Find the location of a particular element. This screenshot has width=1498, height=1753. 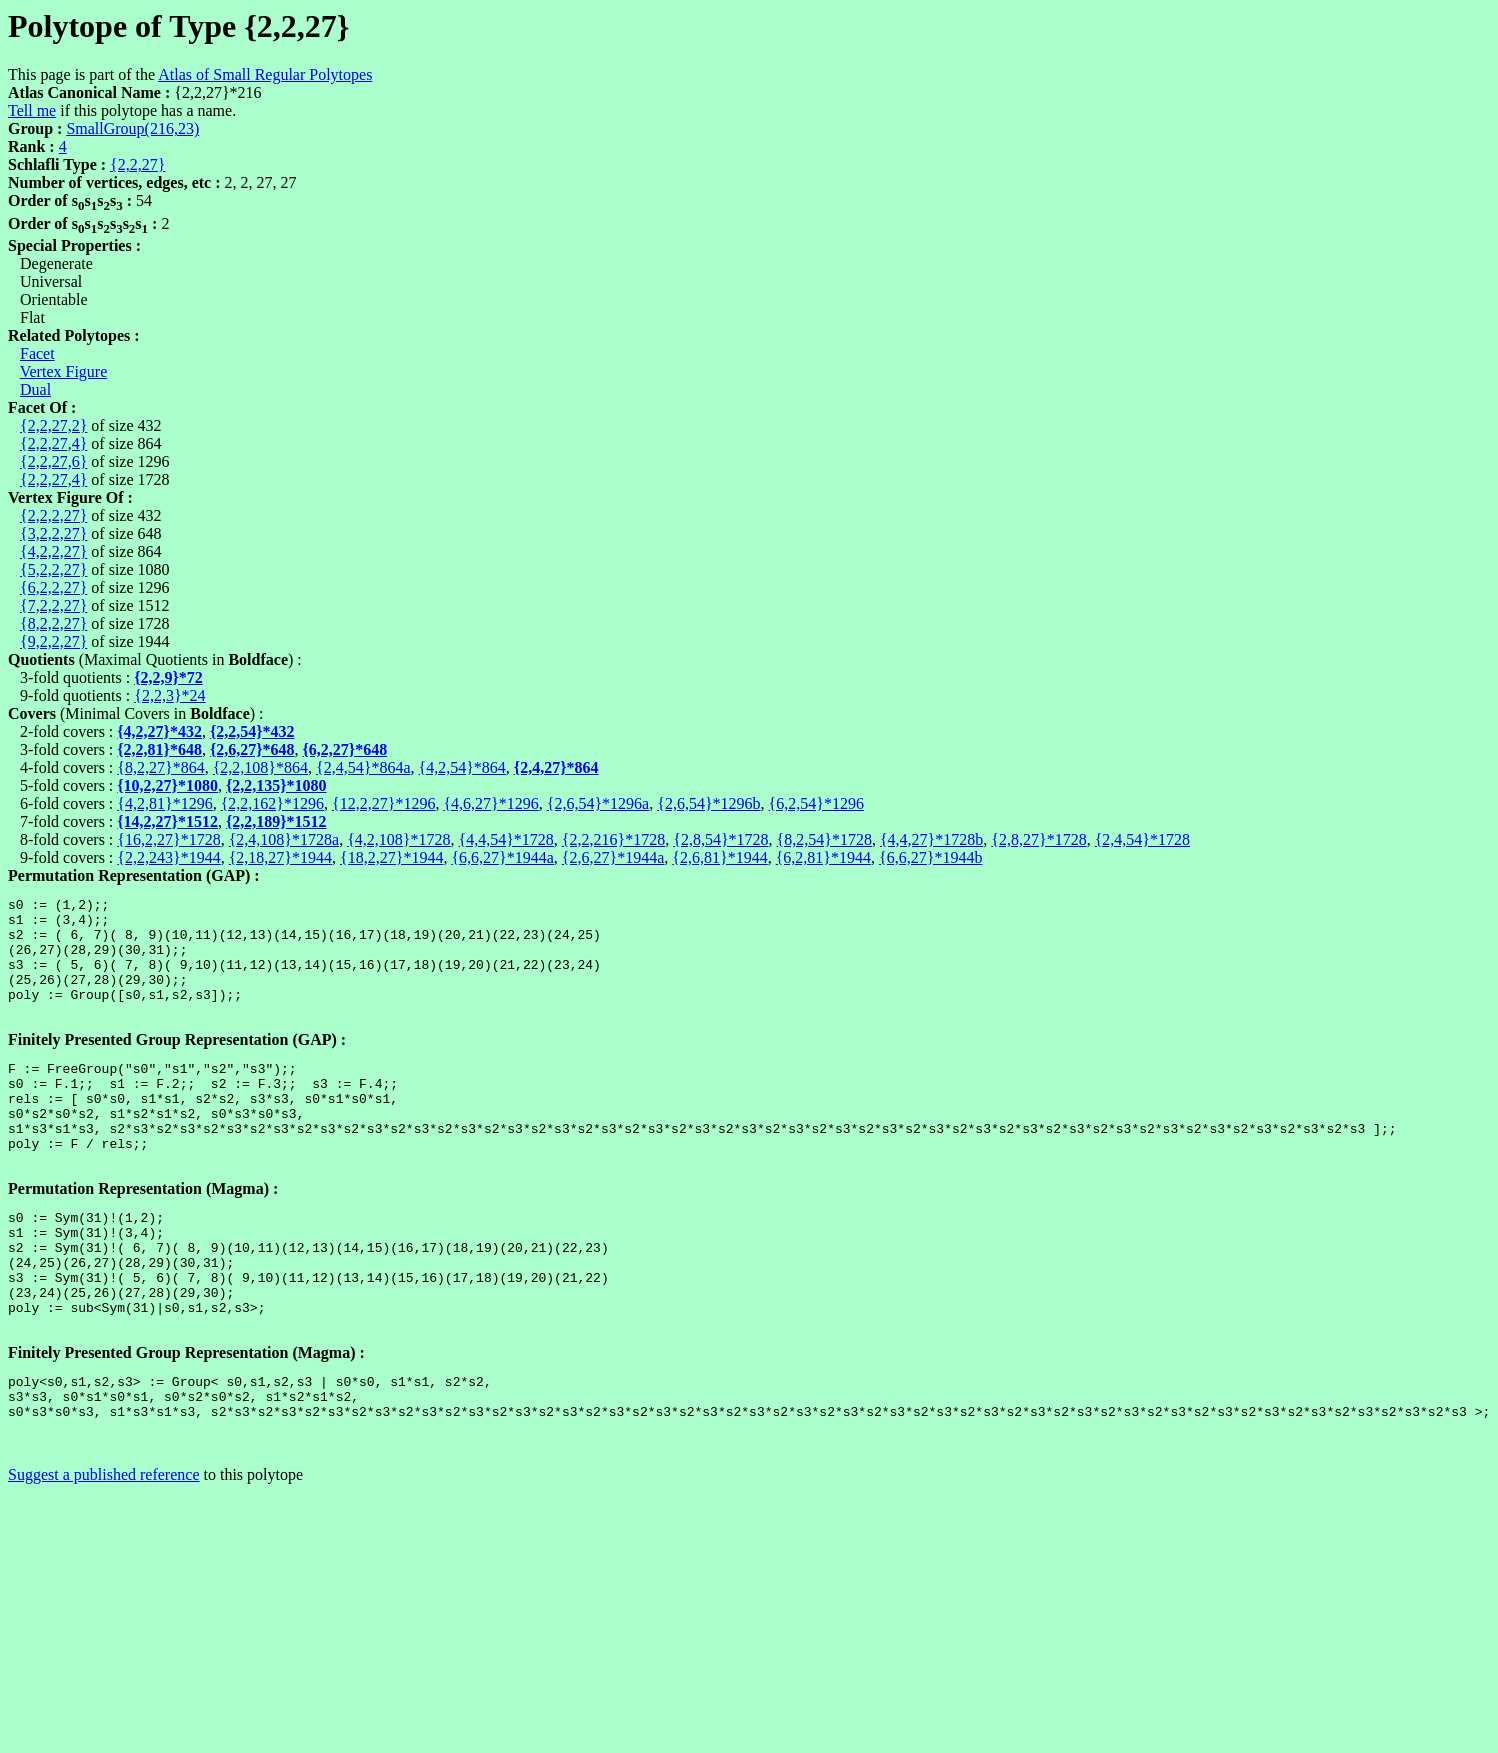

{2,2,135}*1080 is located at coordinates (276, 785).